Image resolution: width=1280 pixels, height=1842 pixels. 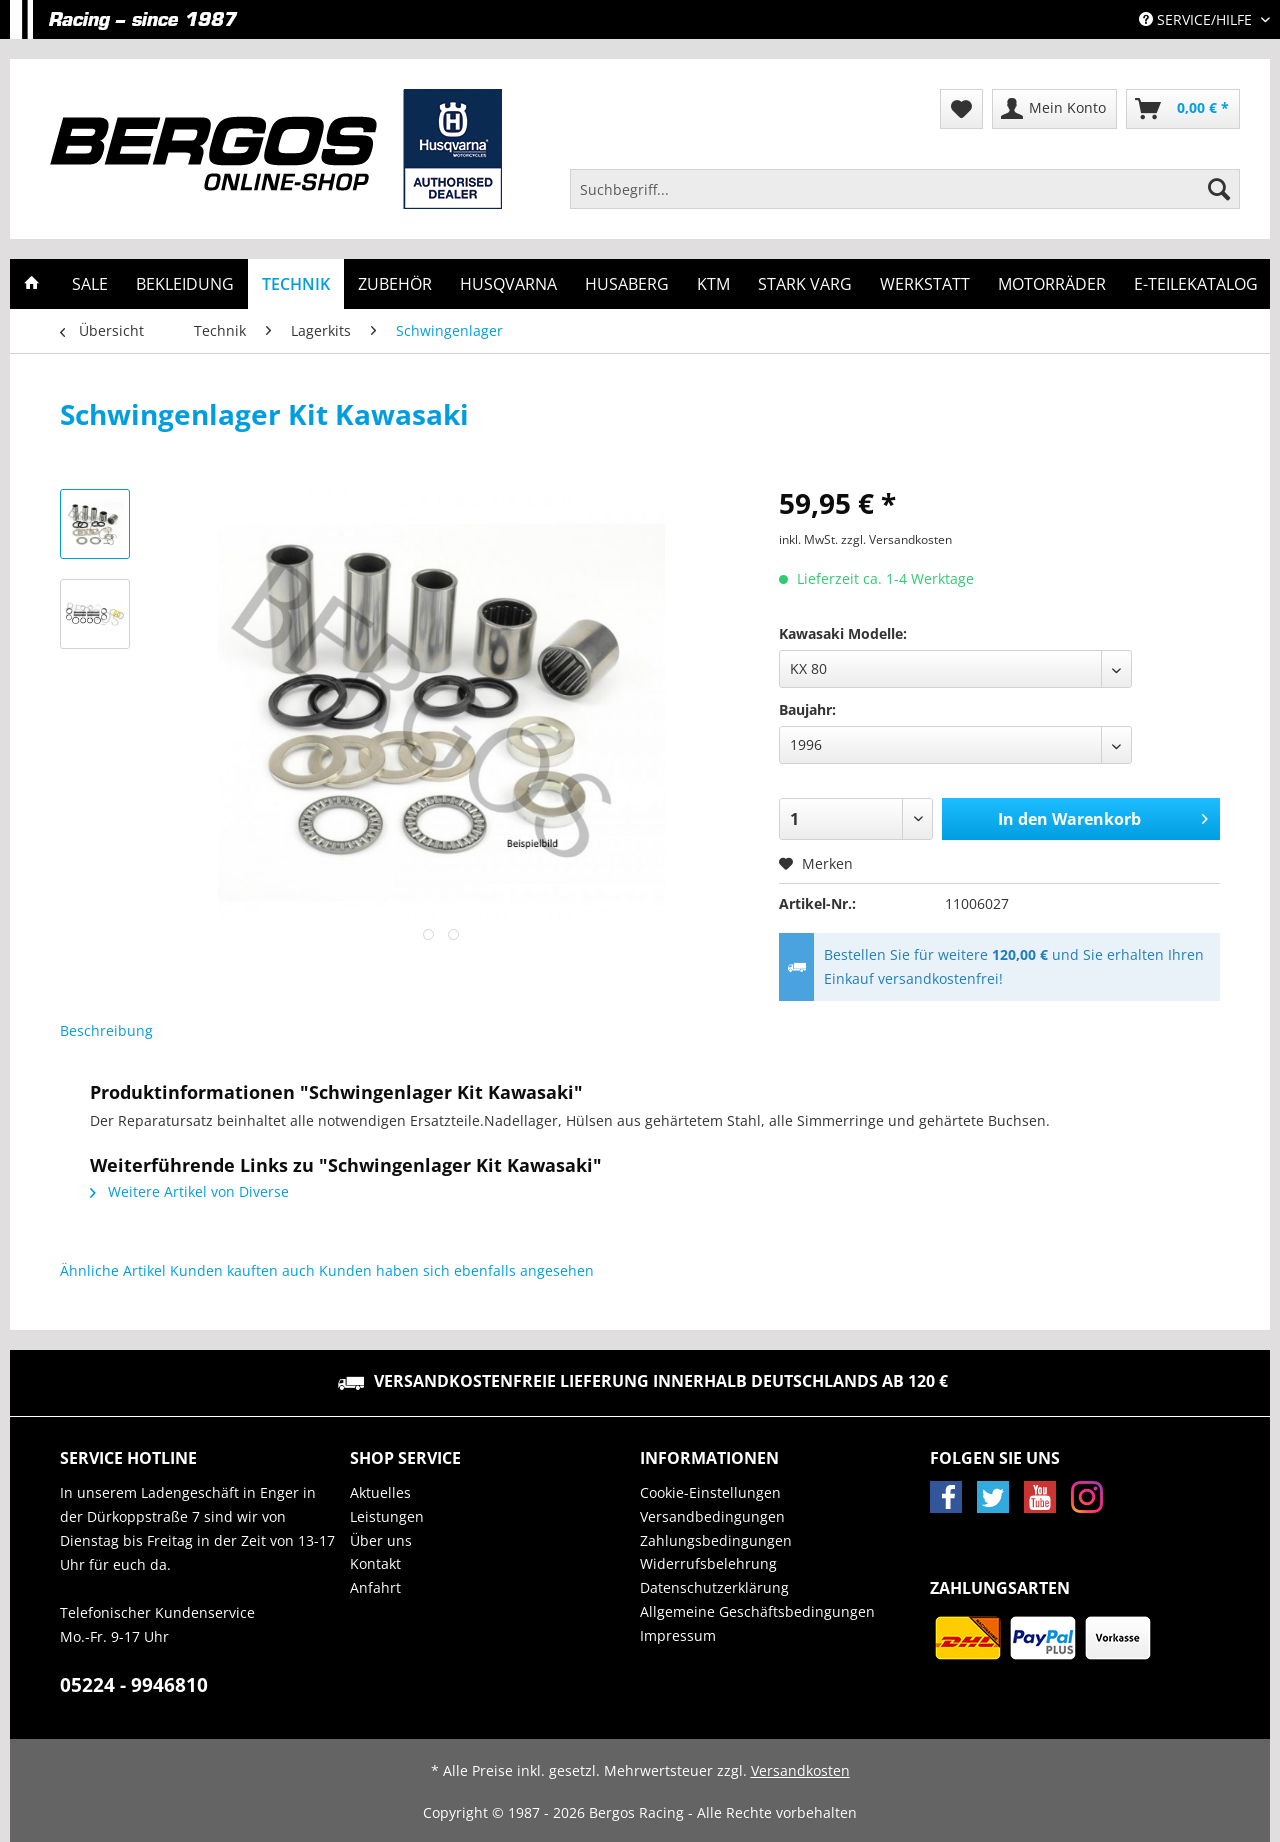 What do you see at coordinates (961, 109) in the screenshot?
I see `[Merkzettel]` at bounding box center [961, 109].